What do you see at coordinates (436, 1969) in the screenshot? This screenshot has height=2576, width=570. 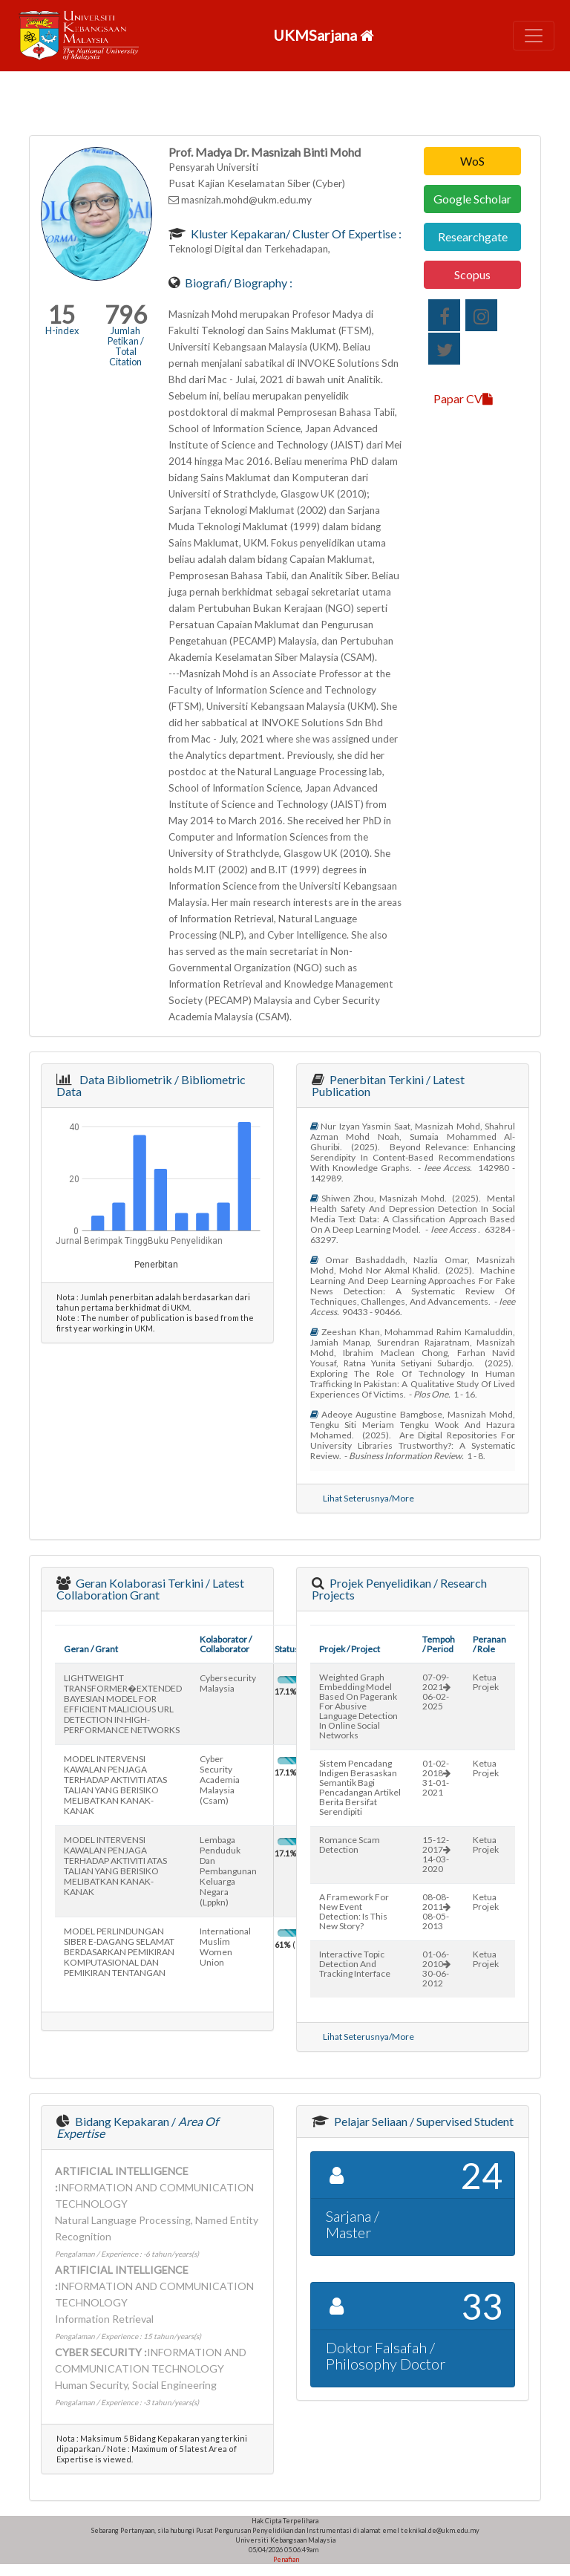 I see `01-06-201030-06-2012` at bounding box center [436, 1969].